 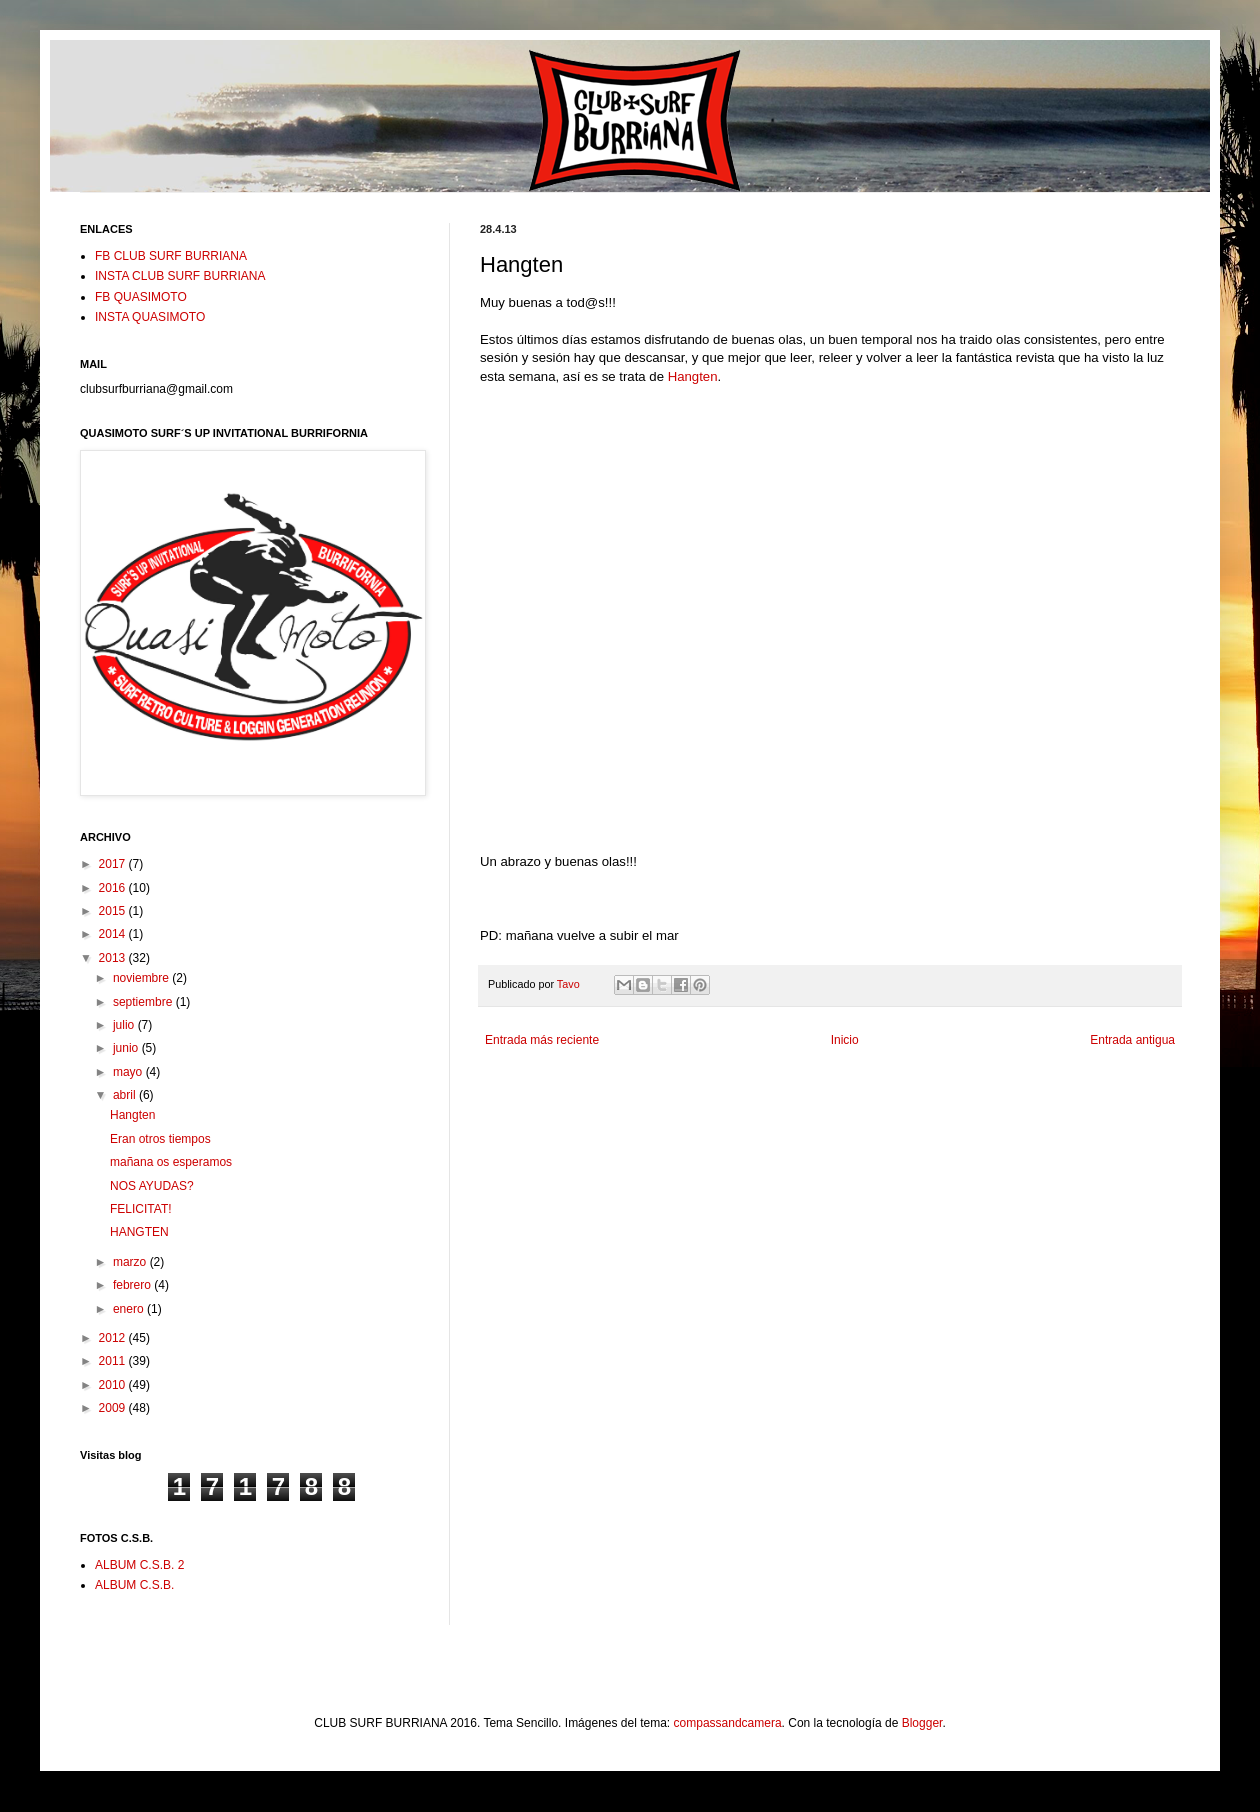 I want to click on Hangten, so click(x=693, y=376).